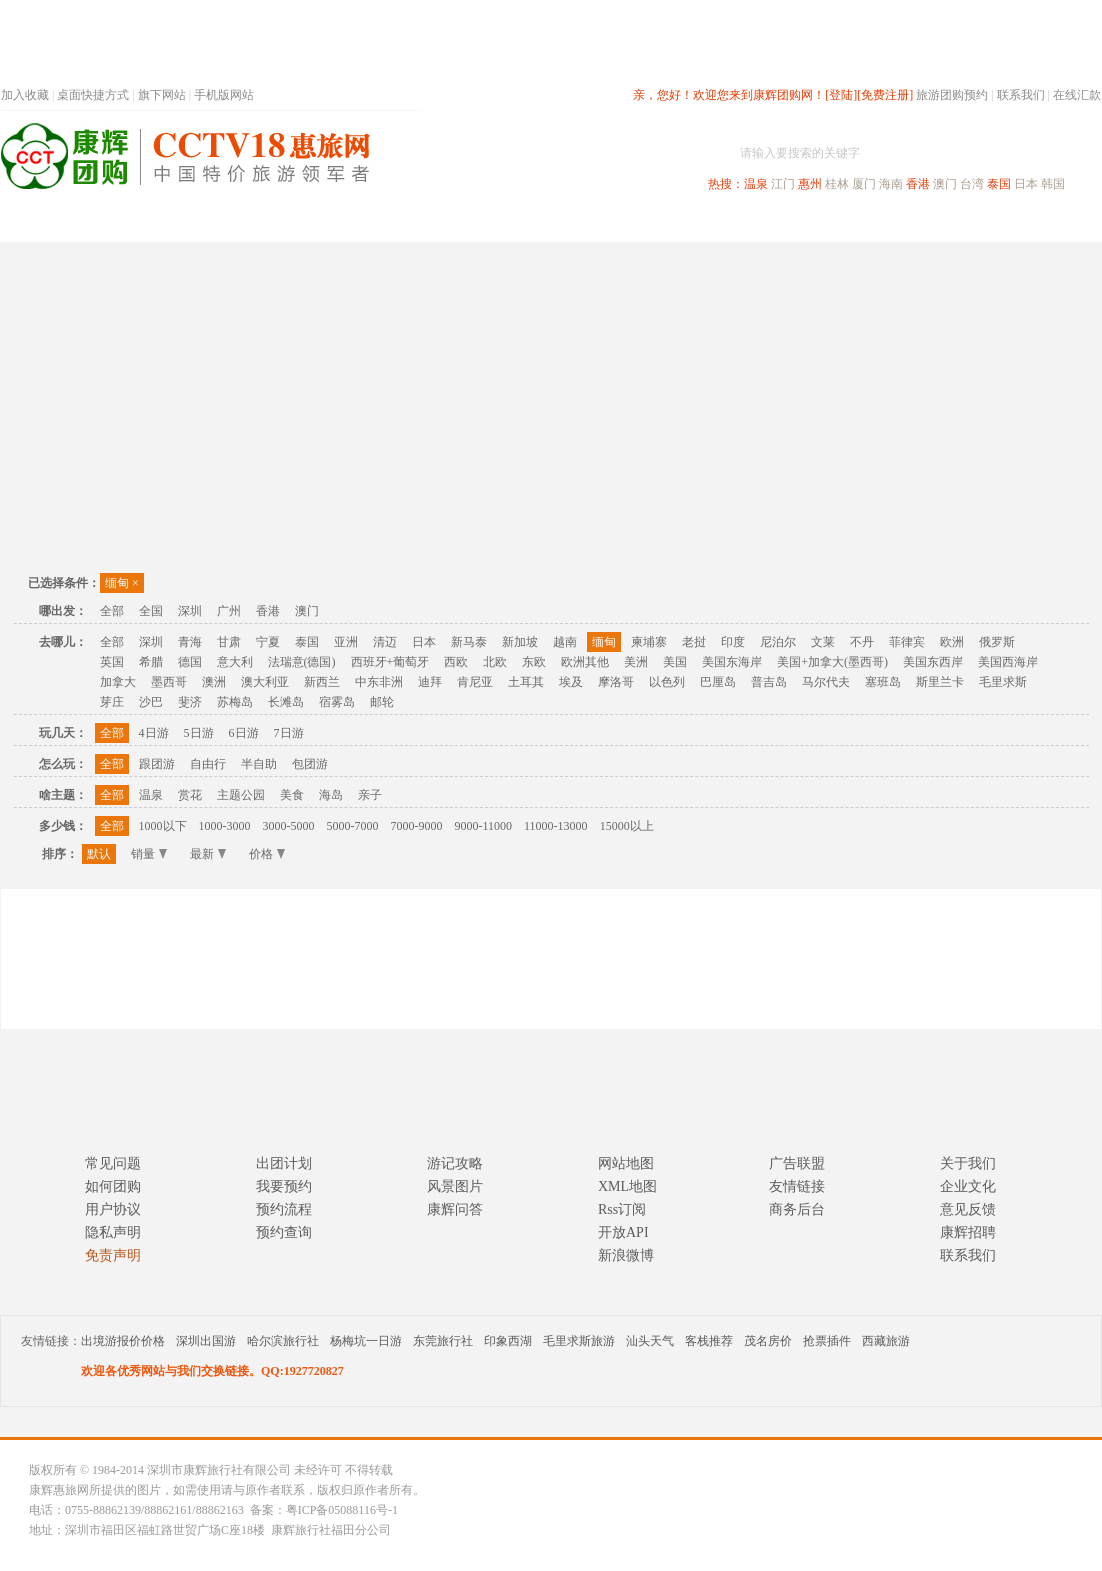 The height and width of the screenshot is (1571, 1102). What do you see at coordinates (271, 223) in the screenshot?
I see `首页` at bounding box center [271, 223].